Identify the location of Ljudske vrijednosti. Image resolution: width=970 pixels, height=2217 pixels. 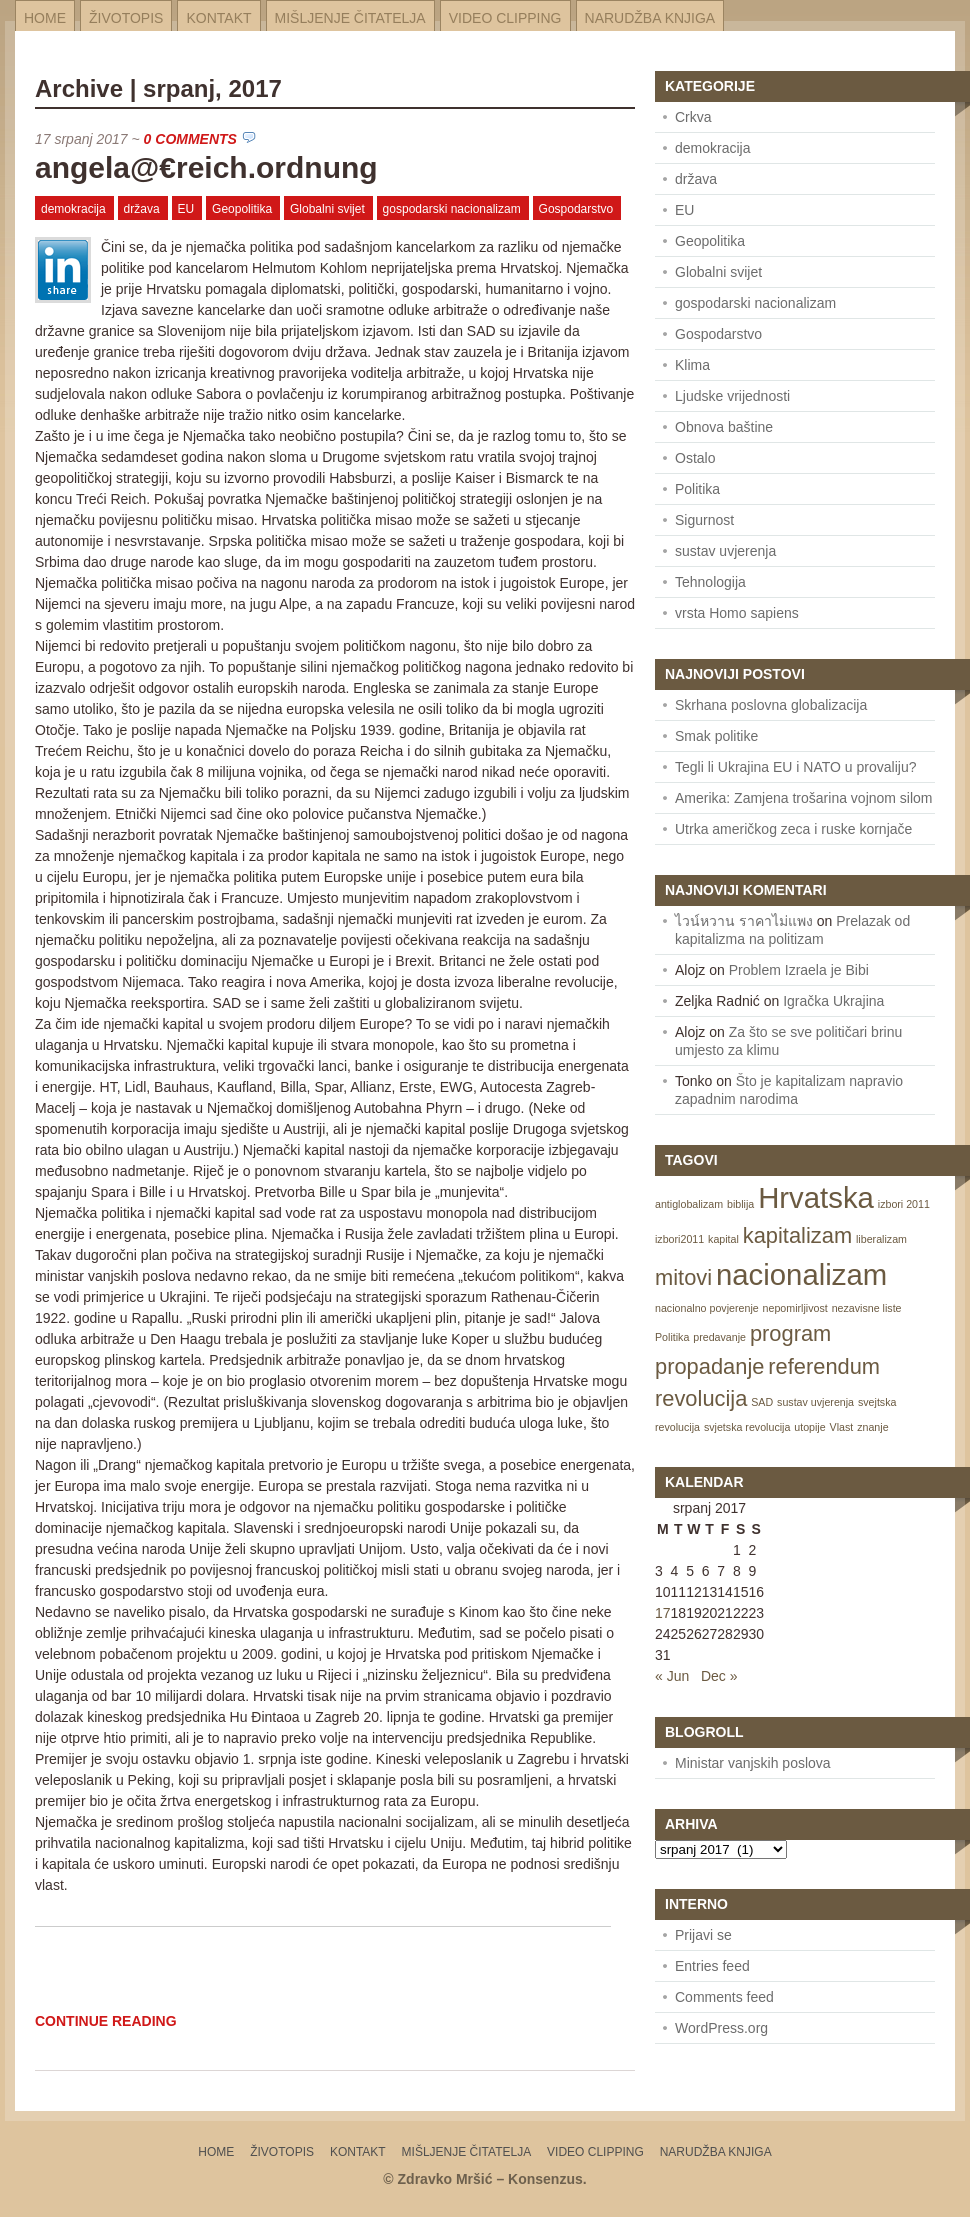
(732, 396).